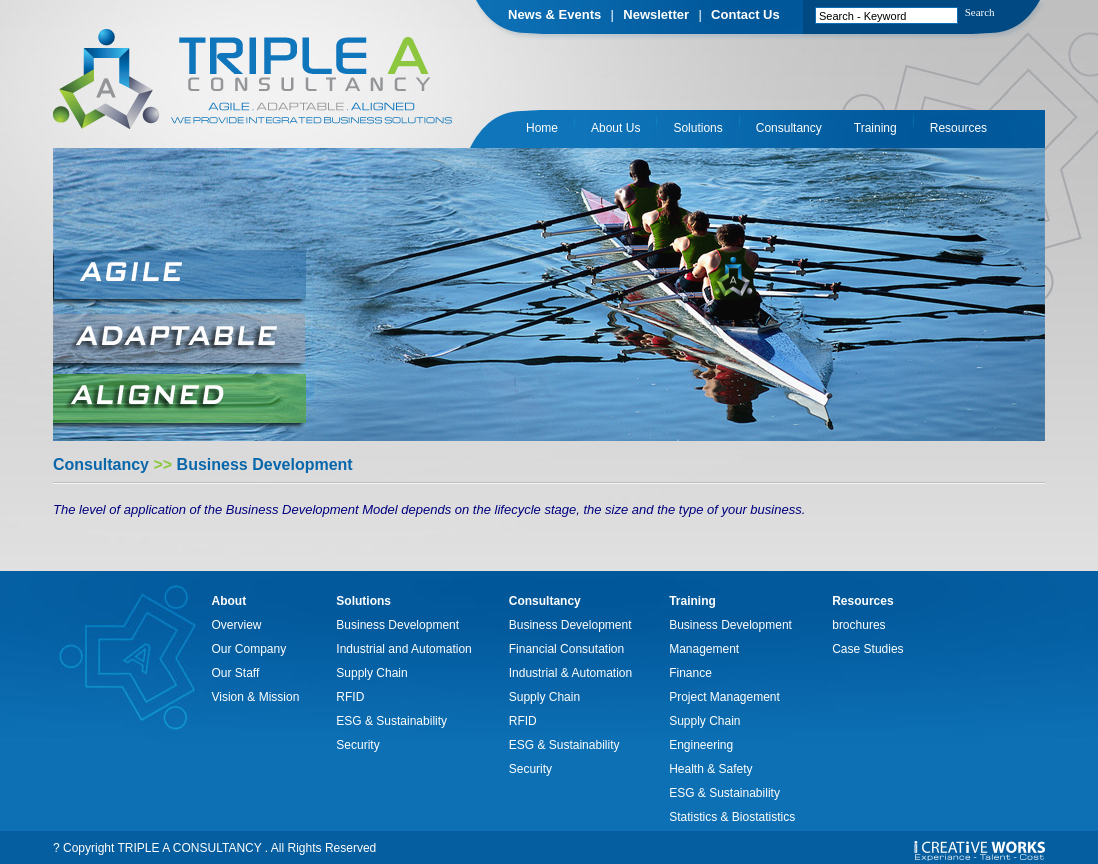 The height and width of the screenshot is (864, 1098). I want to click on Solutions, so click(697, 128).